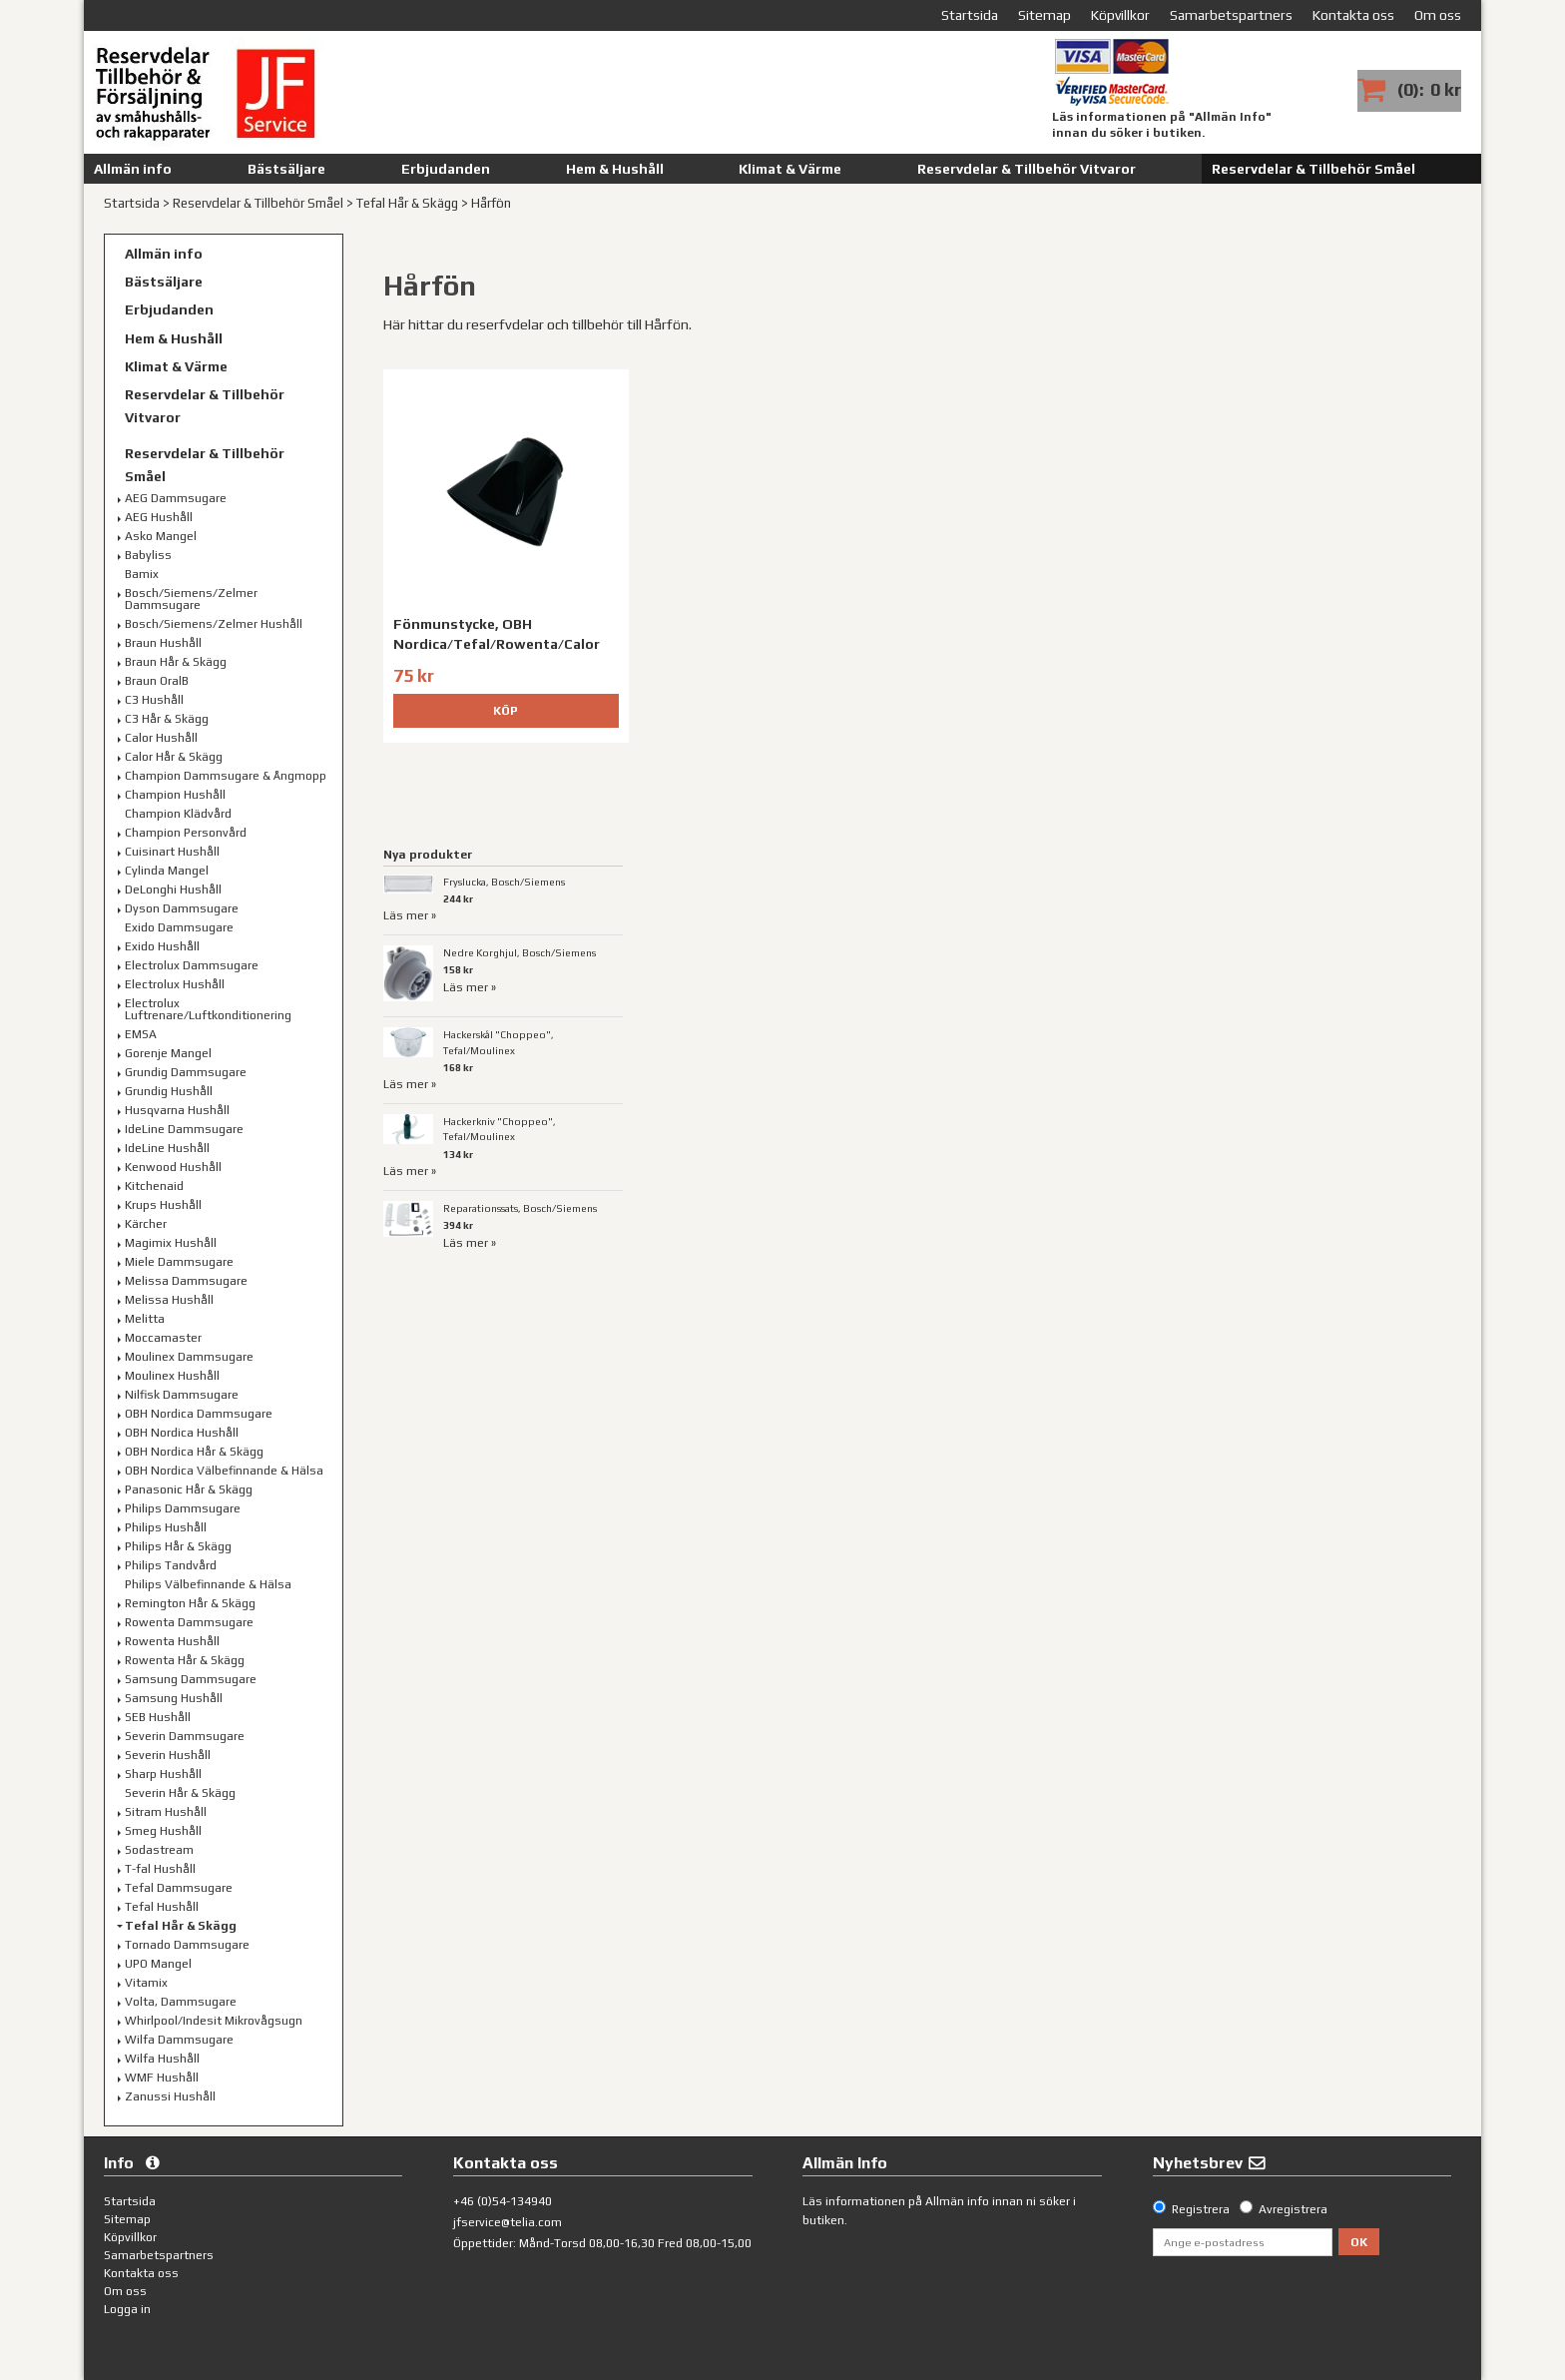 This screenshot has width=1565, height=2380. Describe the element at coordinates (159, 517) in the screenshot. I see `AEG Hushåll` at that location.